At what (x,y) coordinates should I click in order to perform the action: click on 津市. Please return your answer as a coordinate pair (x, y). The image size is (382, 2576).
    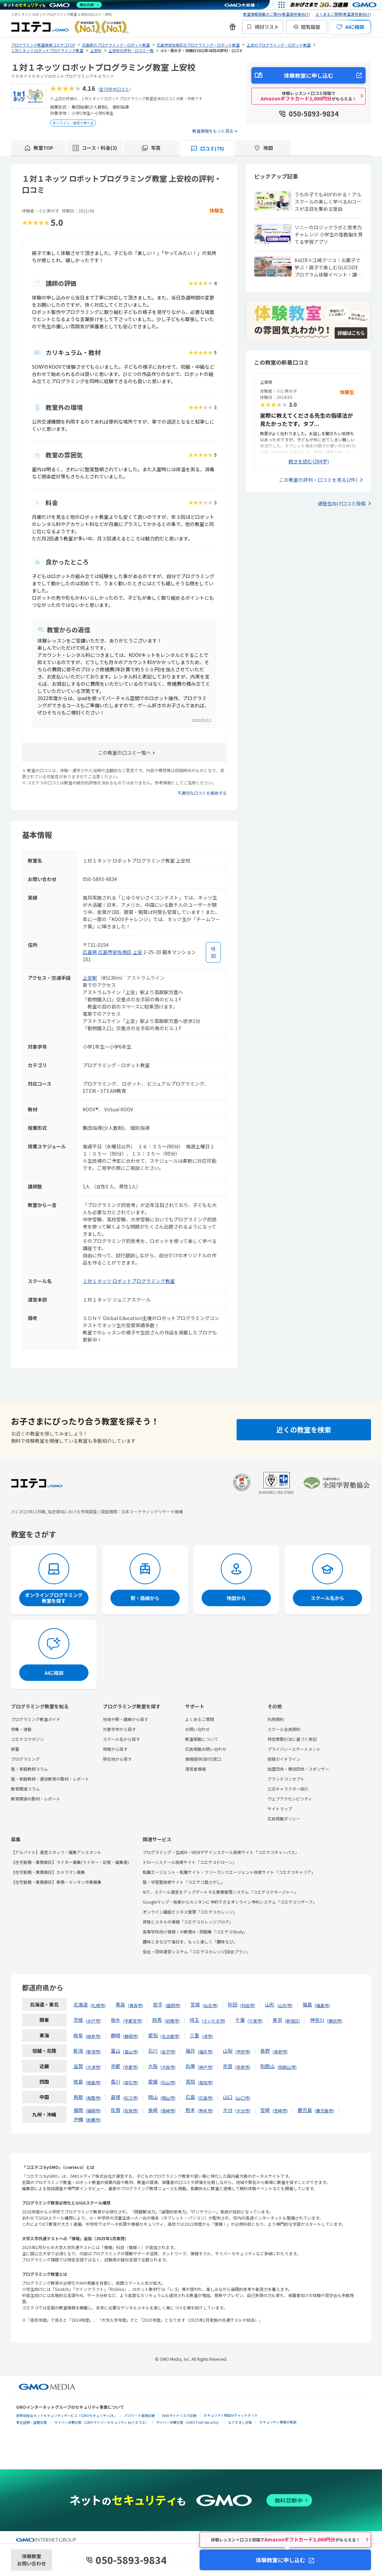
    Looking at the image, I should click on (207, 2036).